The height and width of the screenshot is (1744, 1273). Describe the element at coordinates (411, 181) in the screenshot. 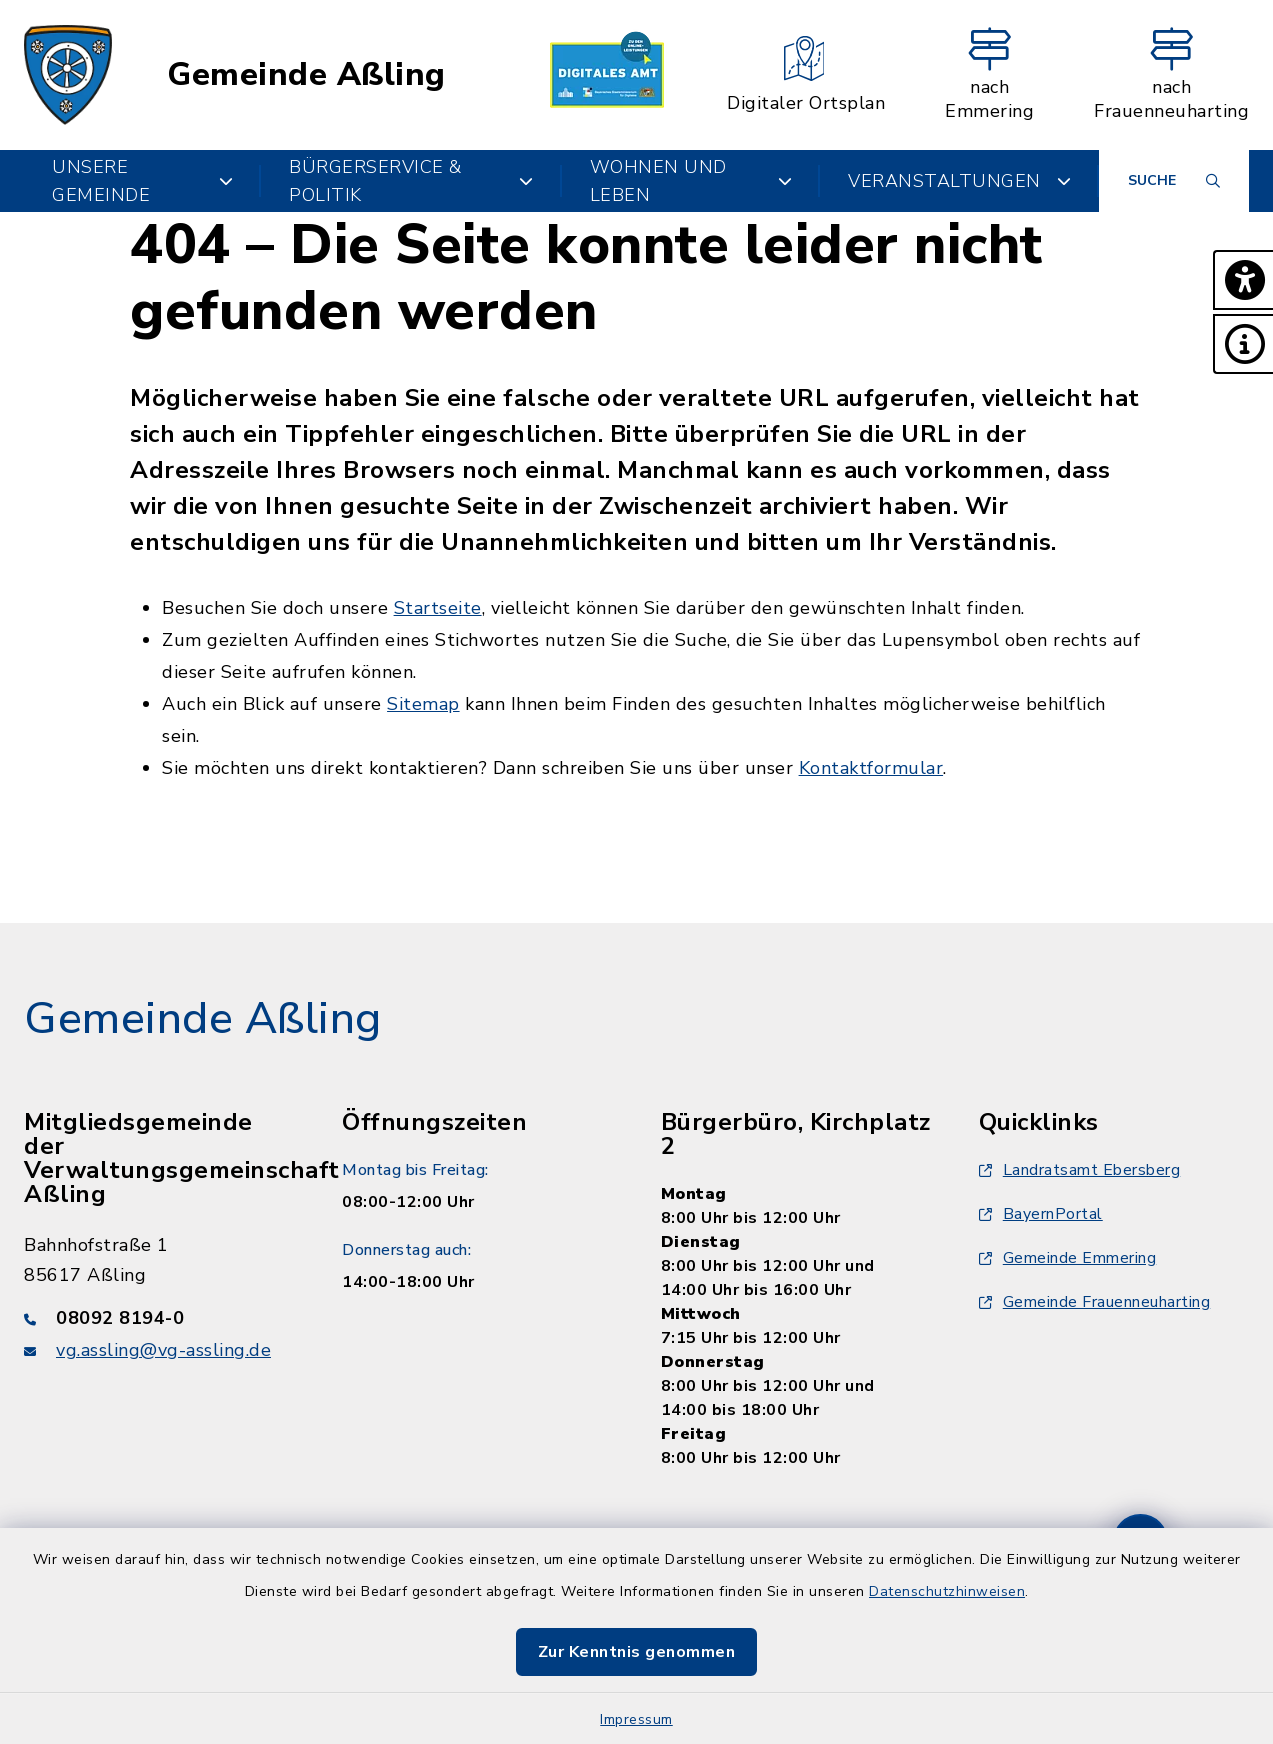

I see `Bürgerservice & Politik [button]` at that location.